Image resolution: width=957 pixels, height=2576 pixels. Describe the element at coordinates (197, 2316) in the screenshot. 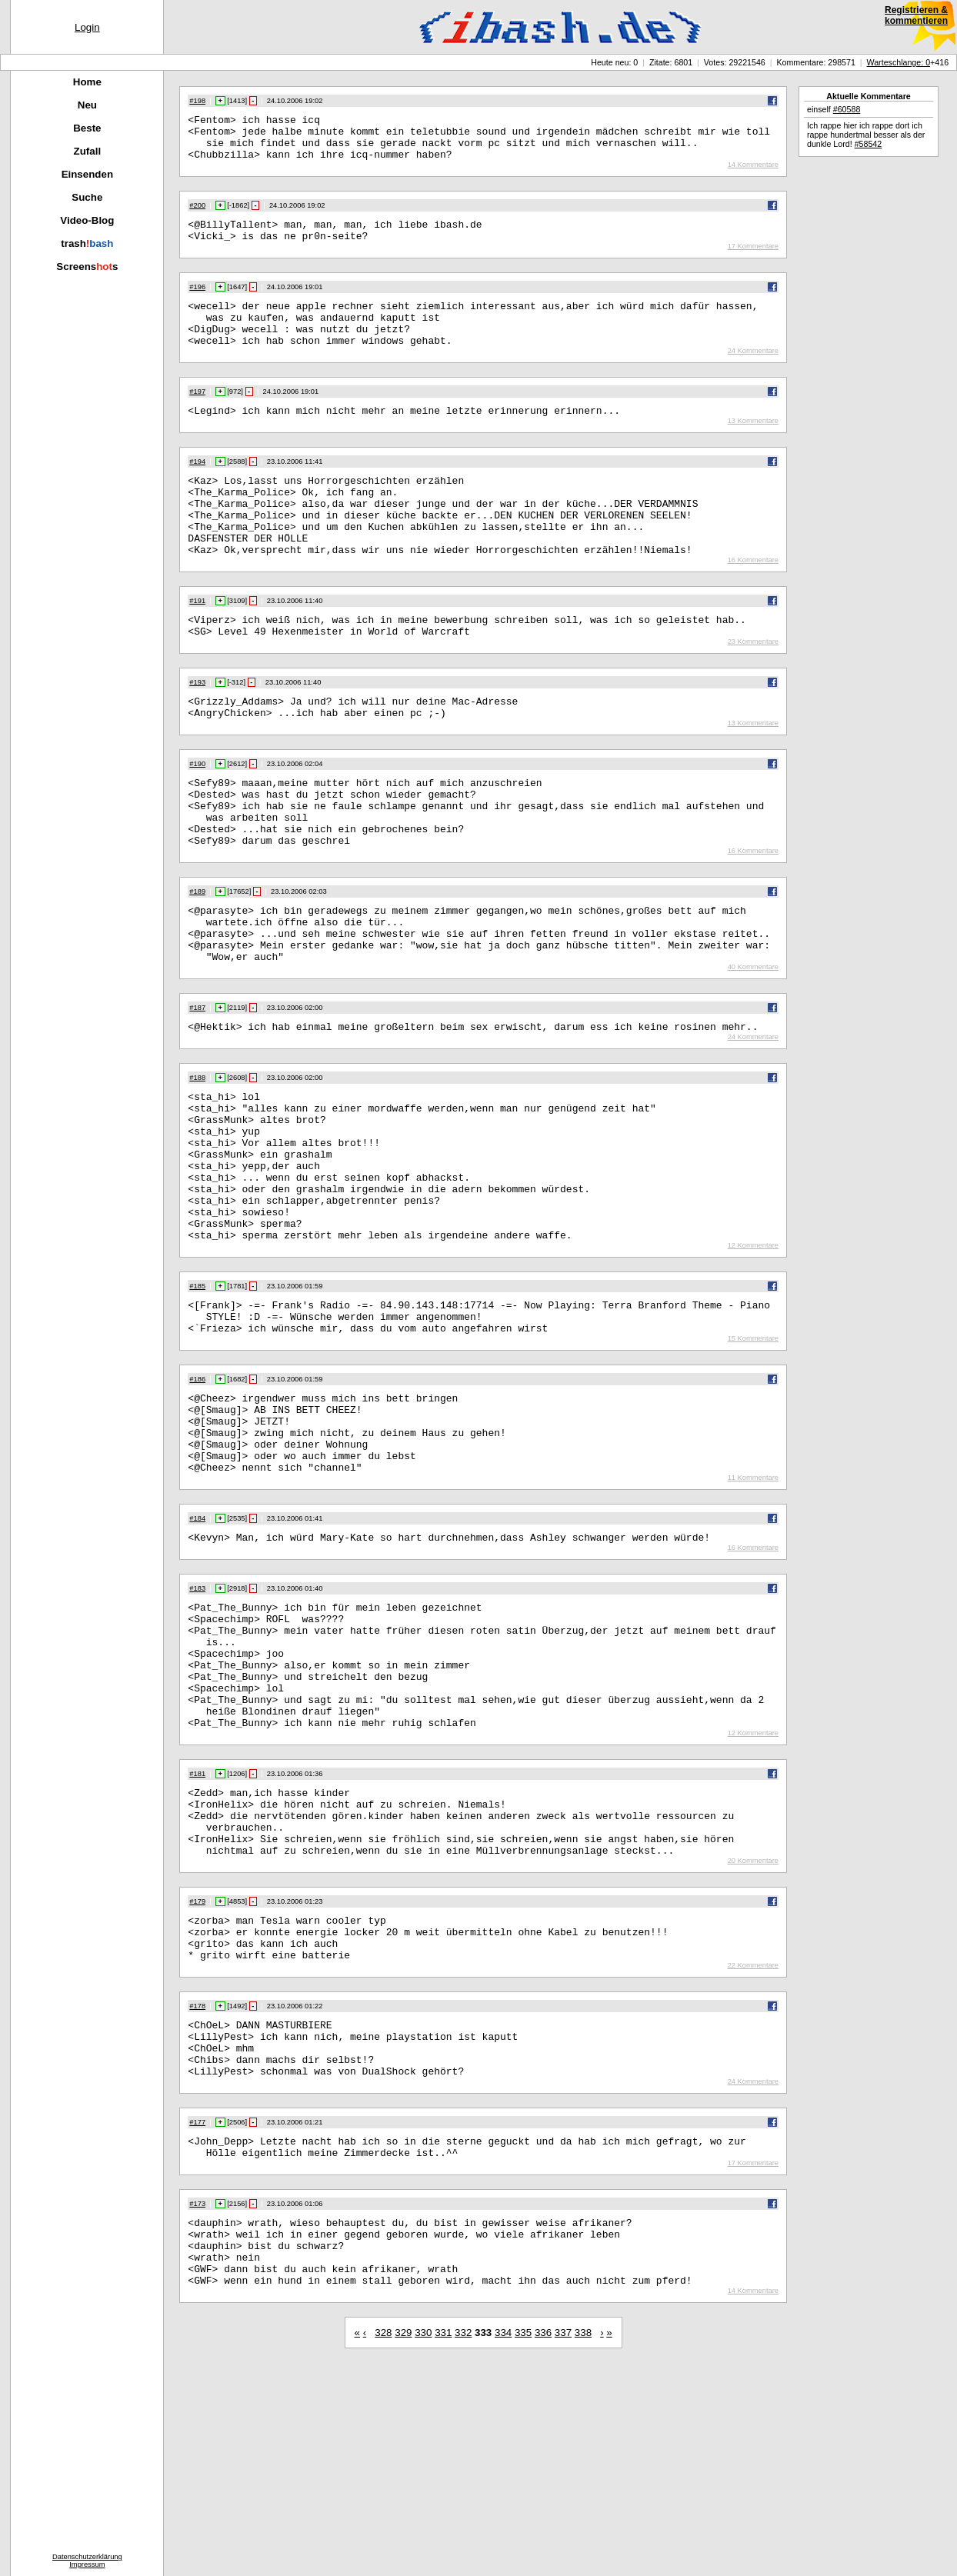

I see `#177` at that location.